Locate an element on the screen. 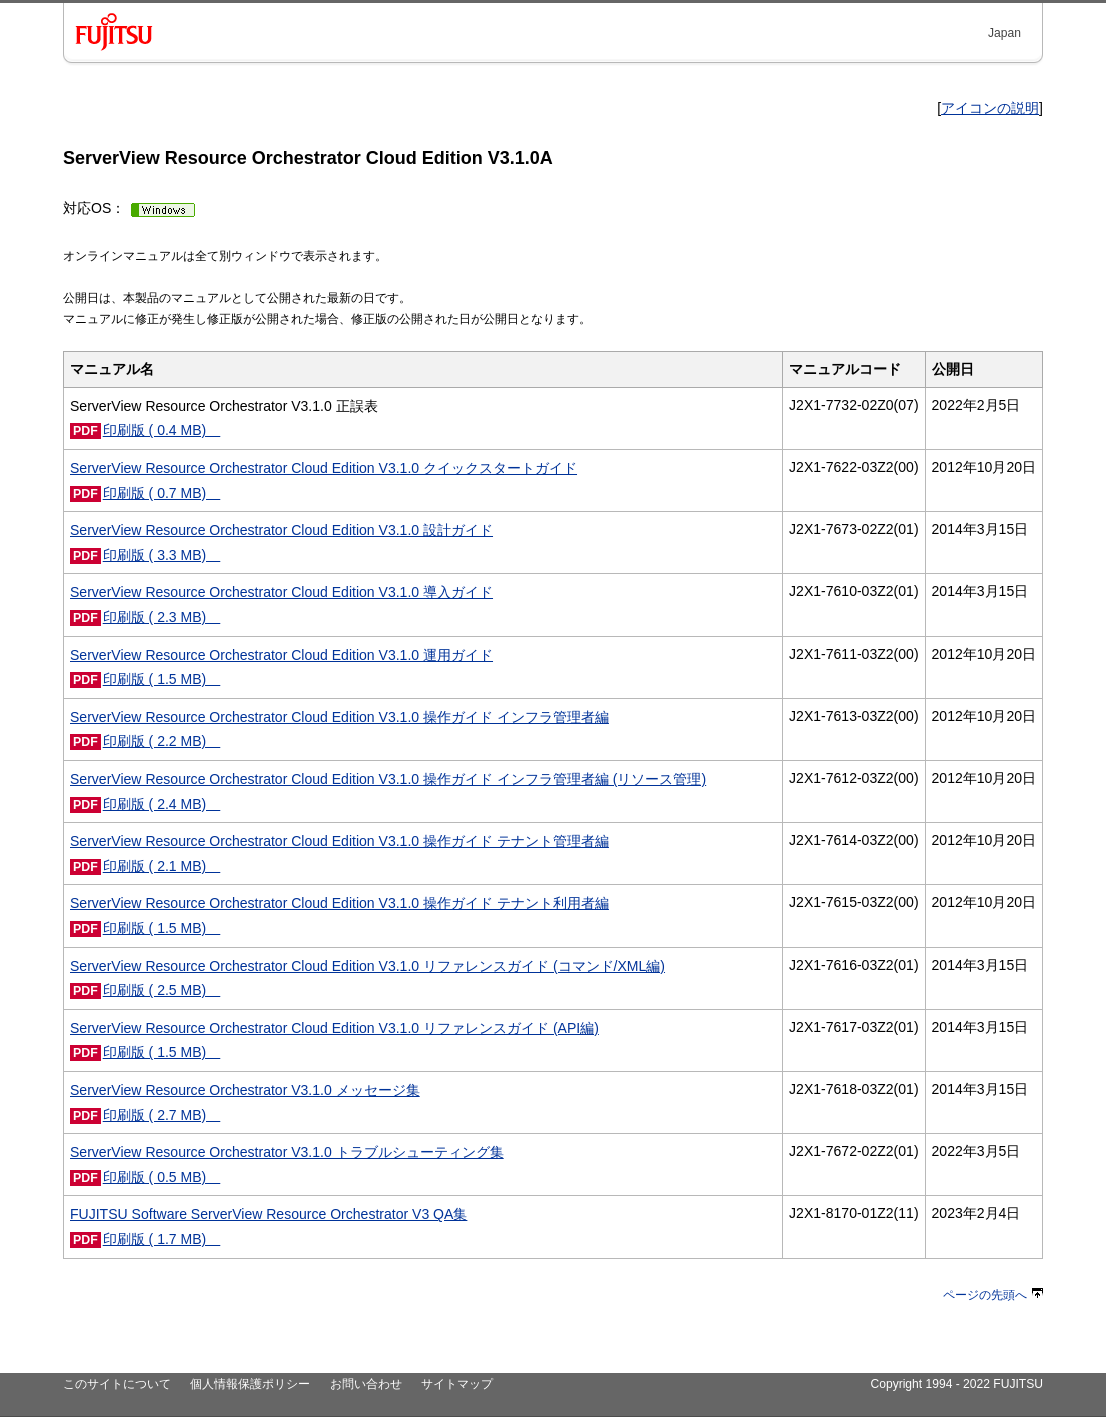 The image size is (1106, 1417). 個人情報保護ポリシー is located at coordinates (250, 1384).